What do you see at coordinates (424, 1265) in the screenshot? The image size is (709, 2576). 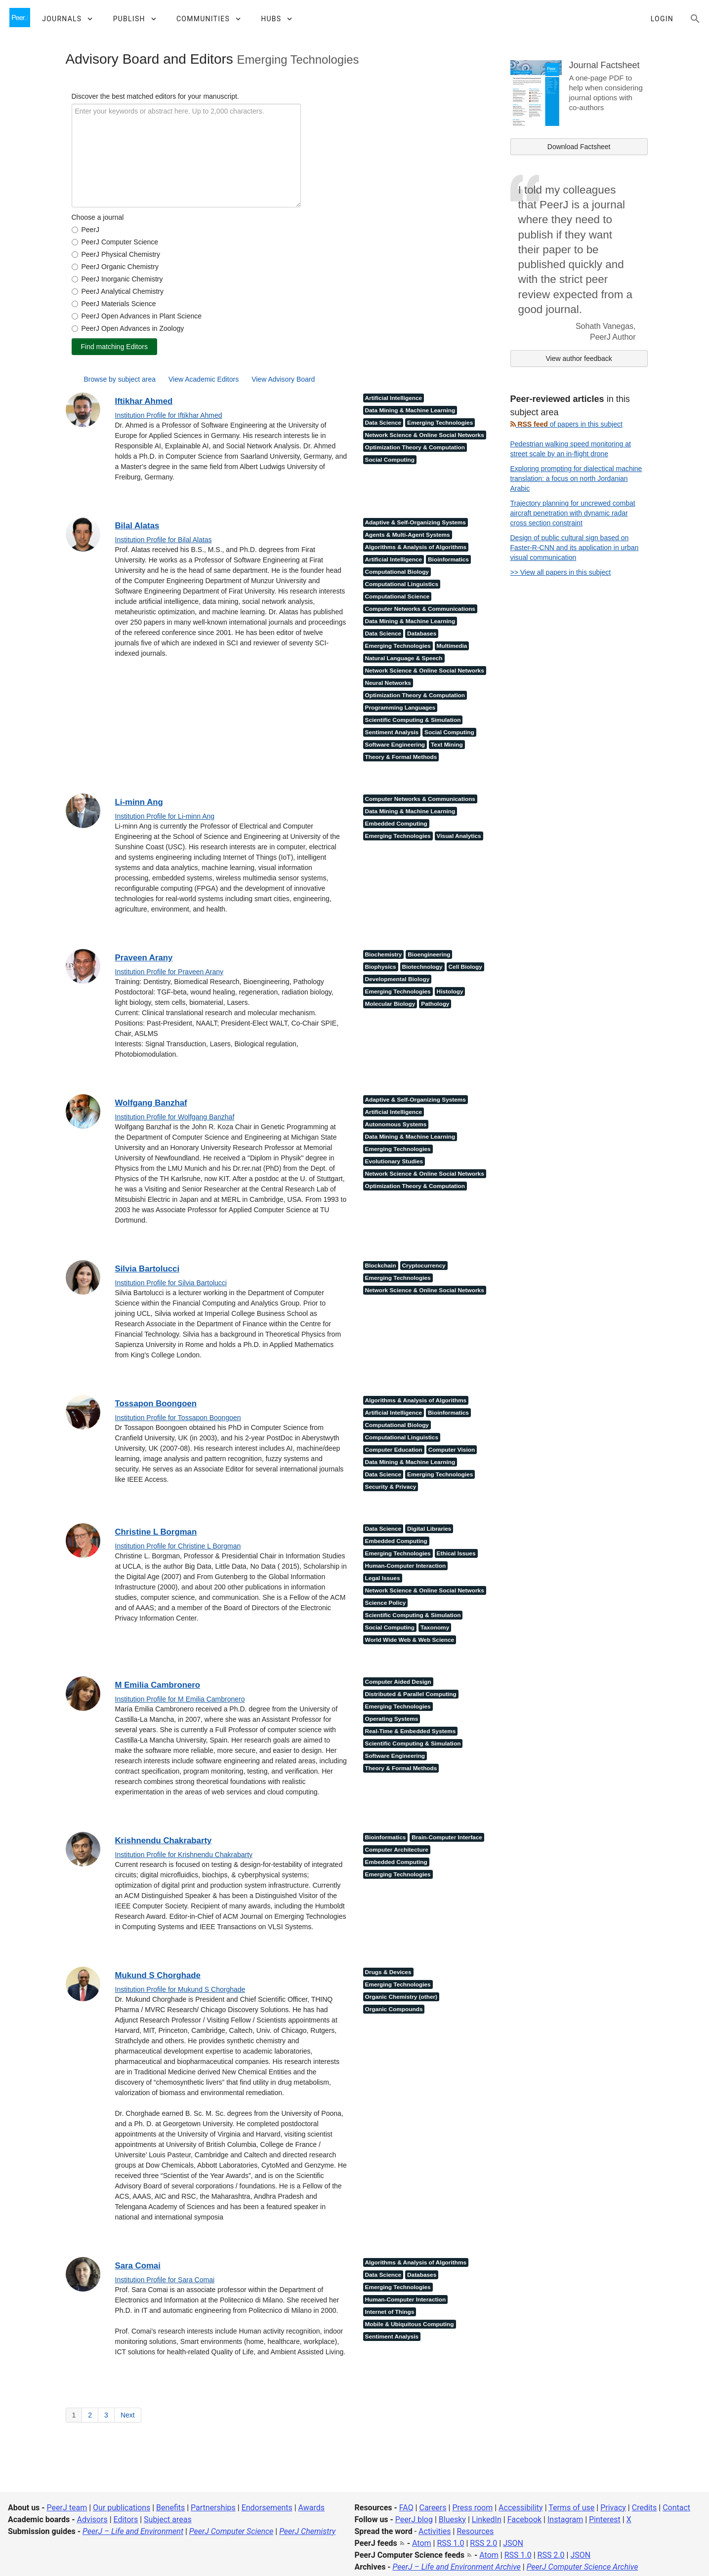 I see `Cryptocurrency` at bounding box center [424, 1265].